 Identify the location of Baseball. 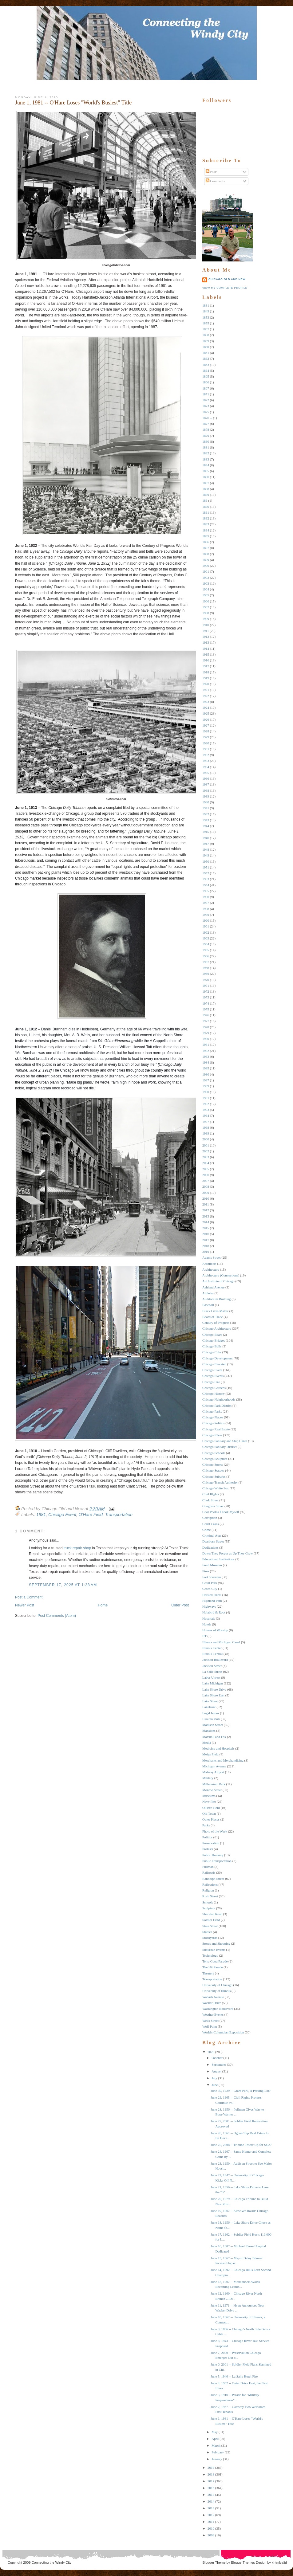
(208, 1305).